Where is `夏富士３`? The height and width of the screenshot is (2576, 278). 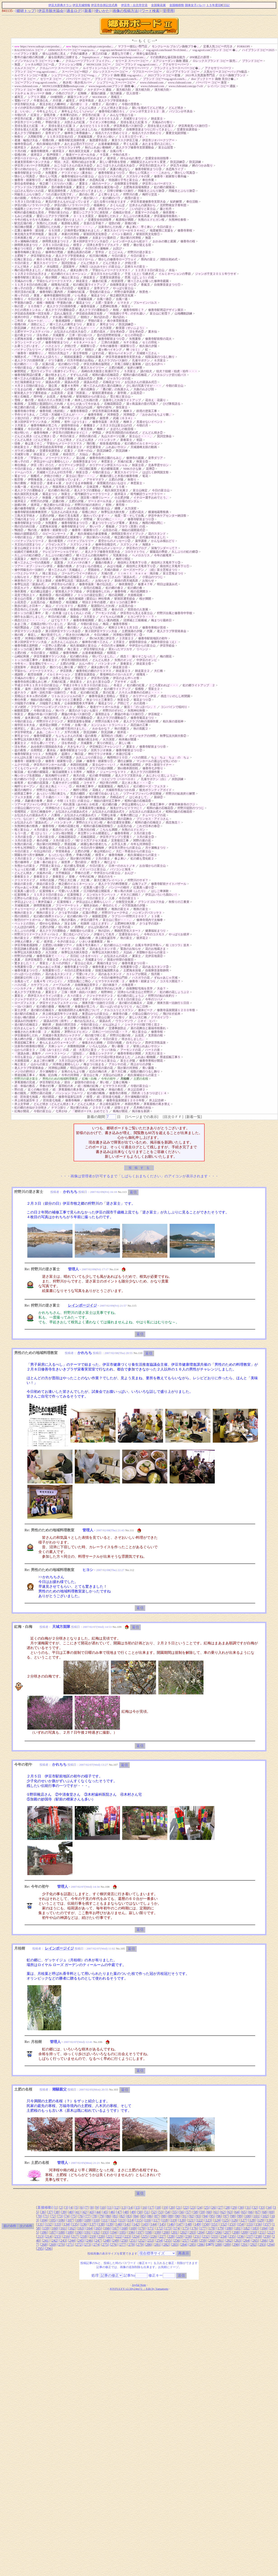
夏富士３ is located at coordinates (51, 739).